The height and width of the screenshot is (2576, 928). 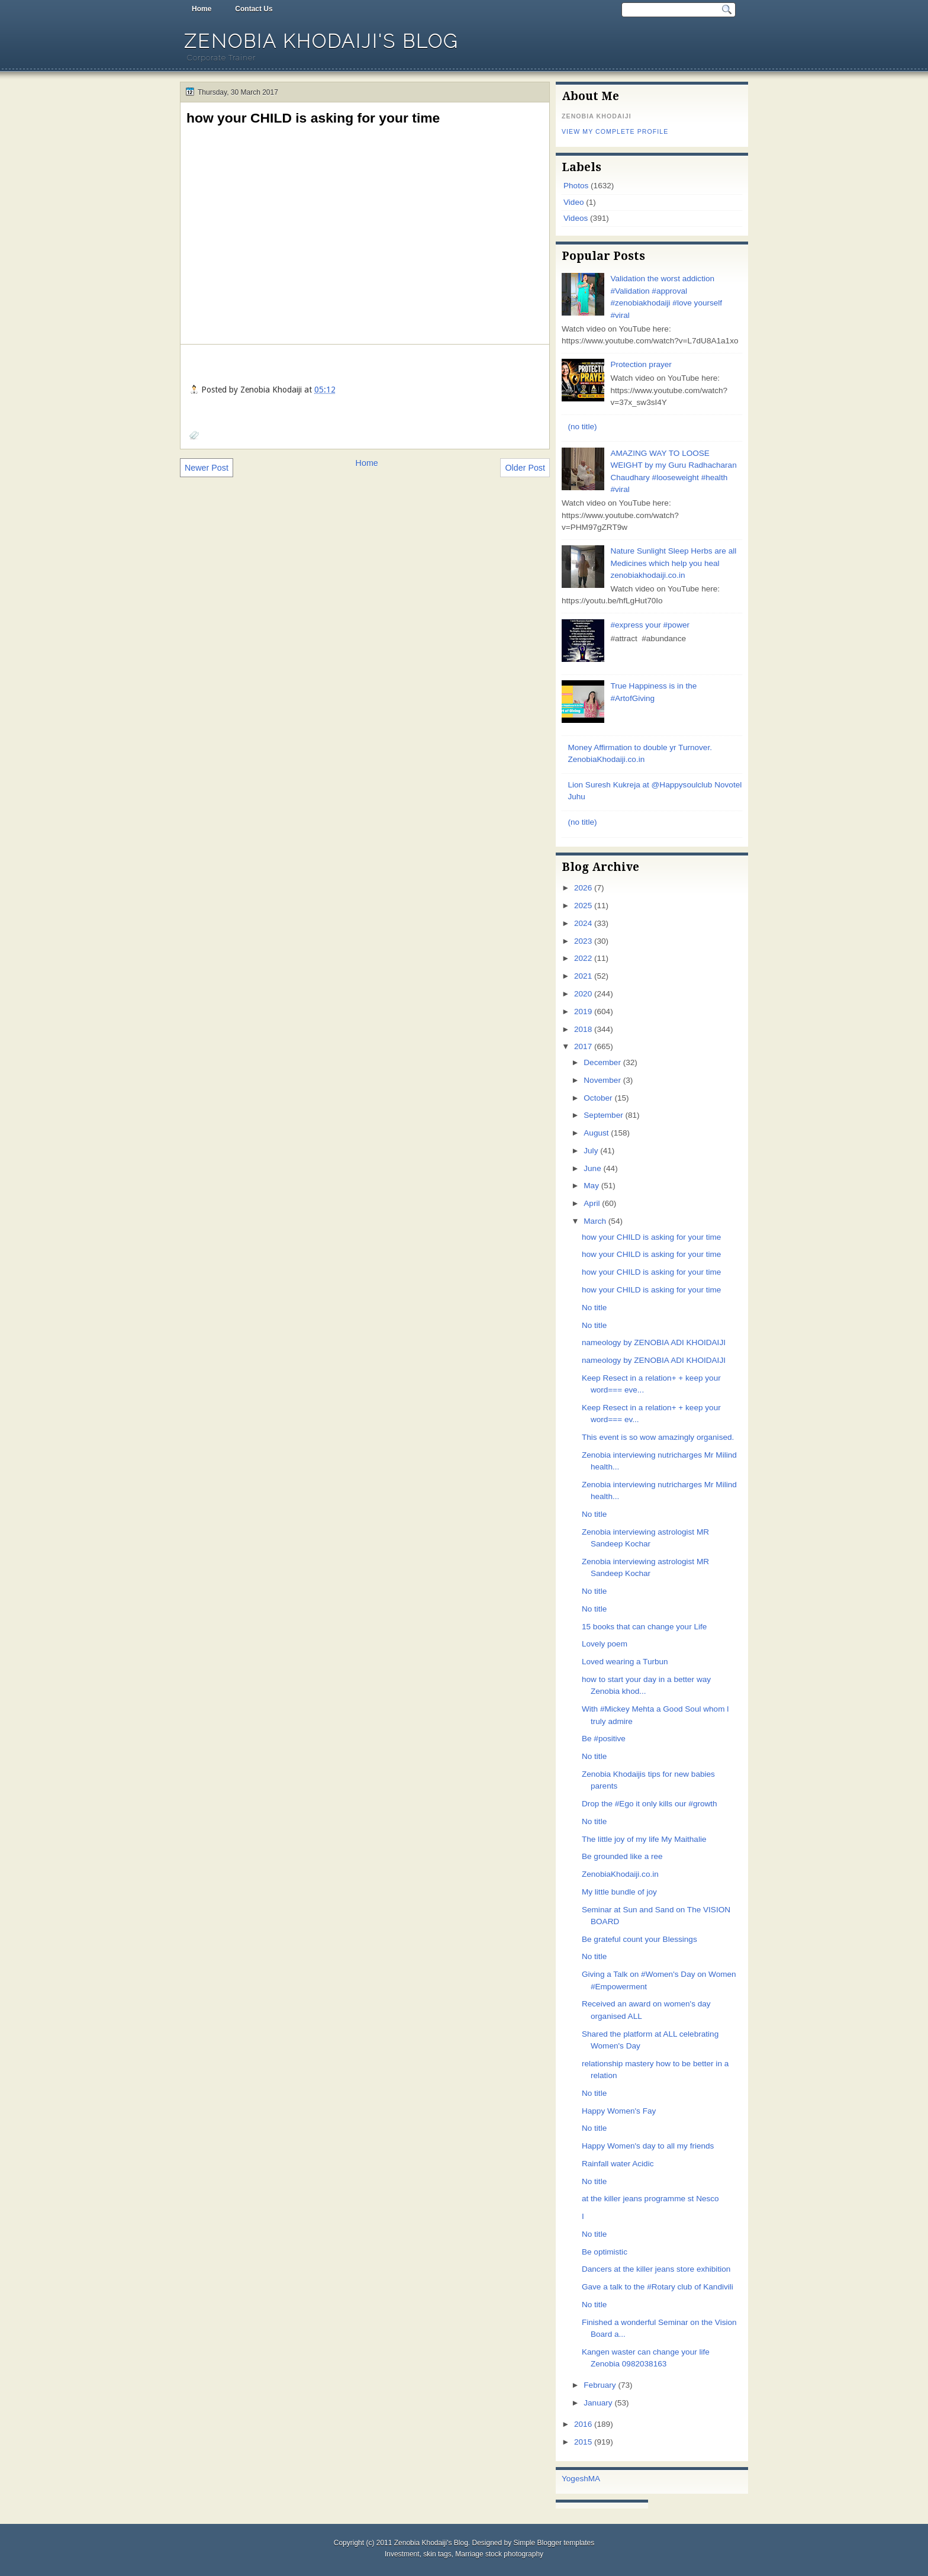 I want to click on 2022, so click(x=583, y=958).